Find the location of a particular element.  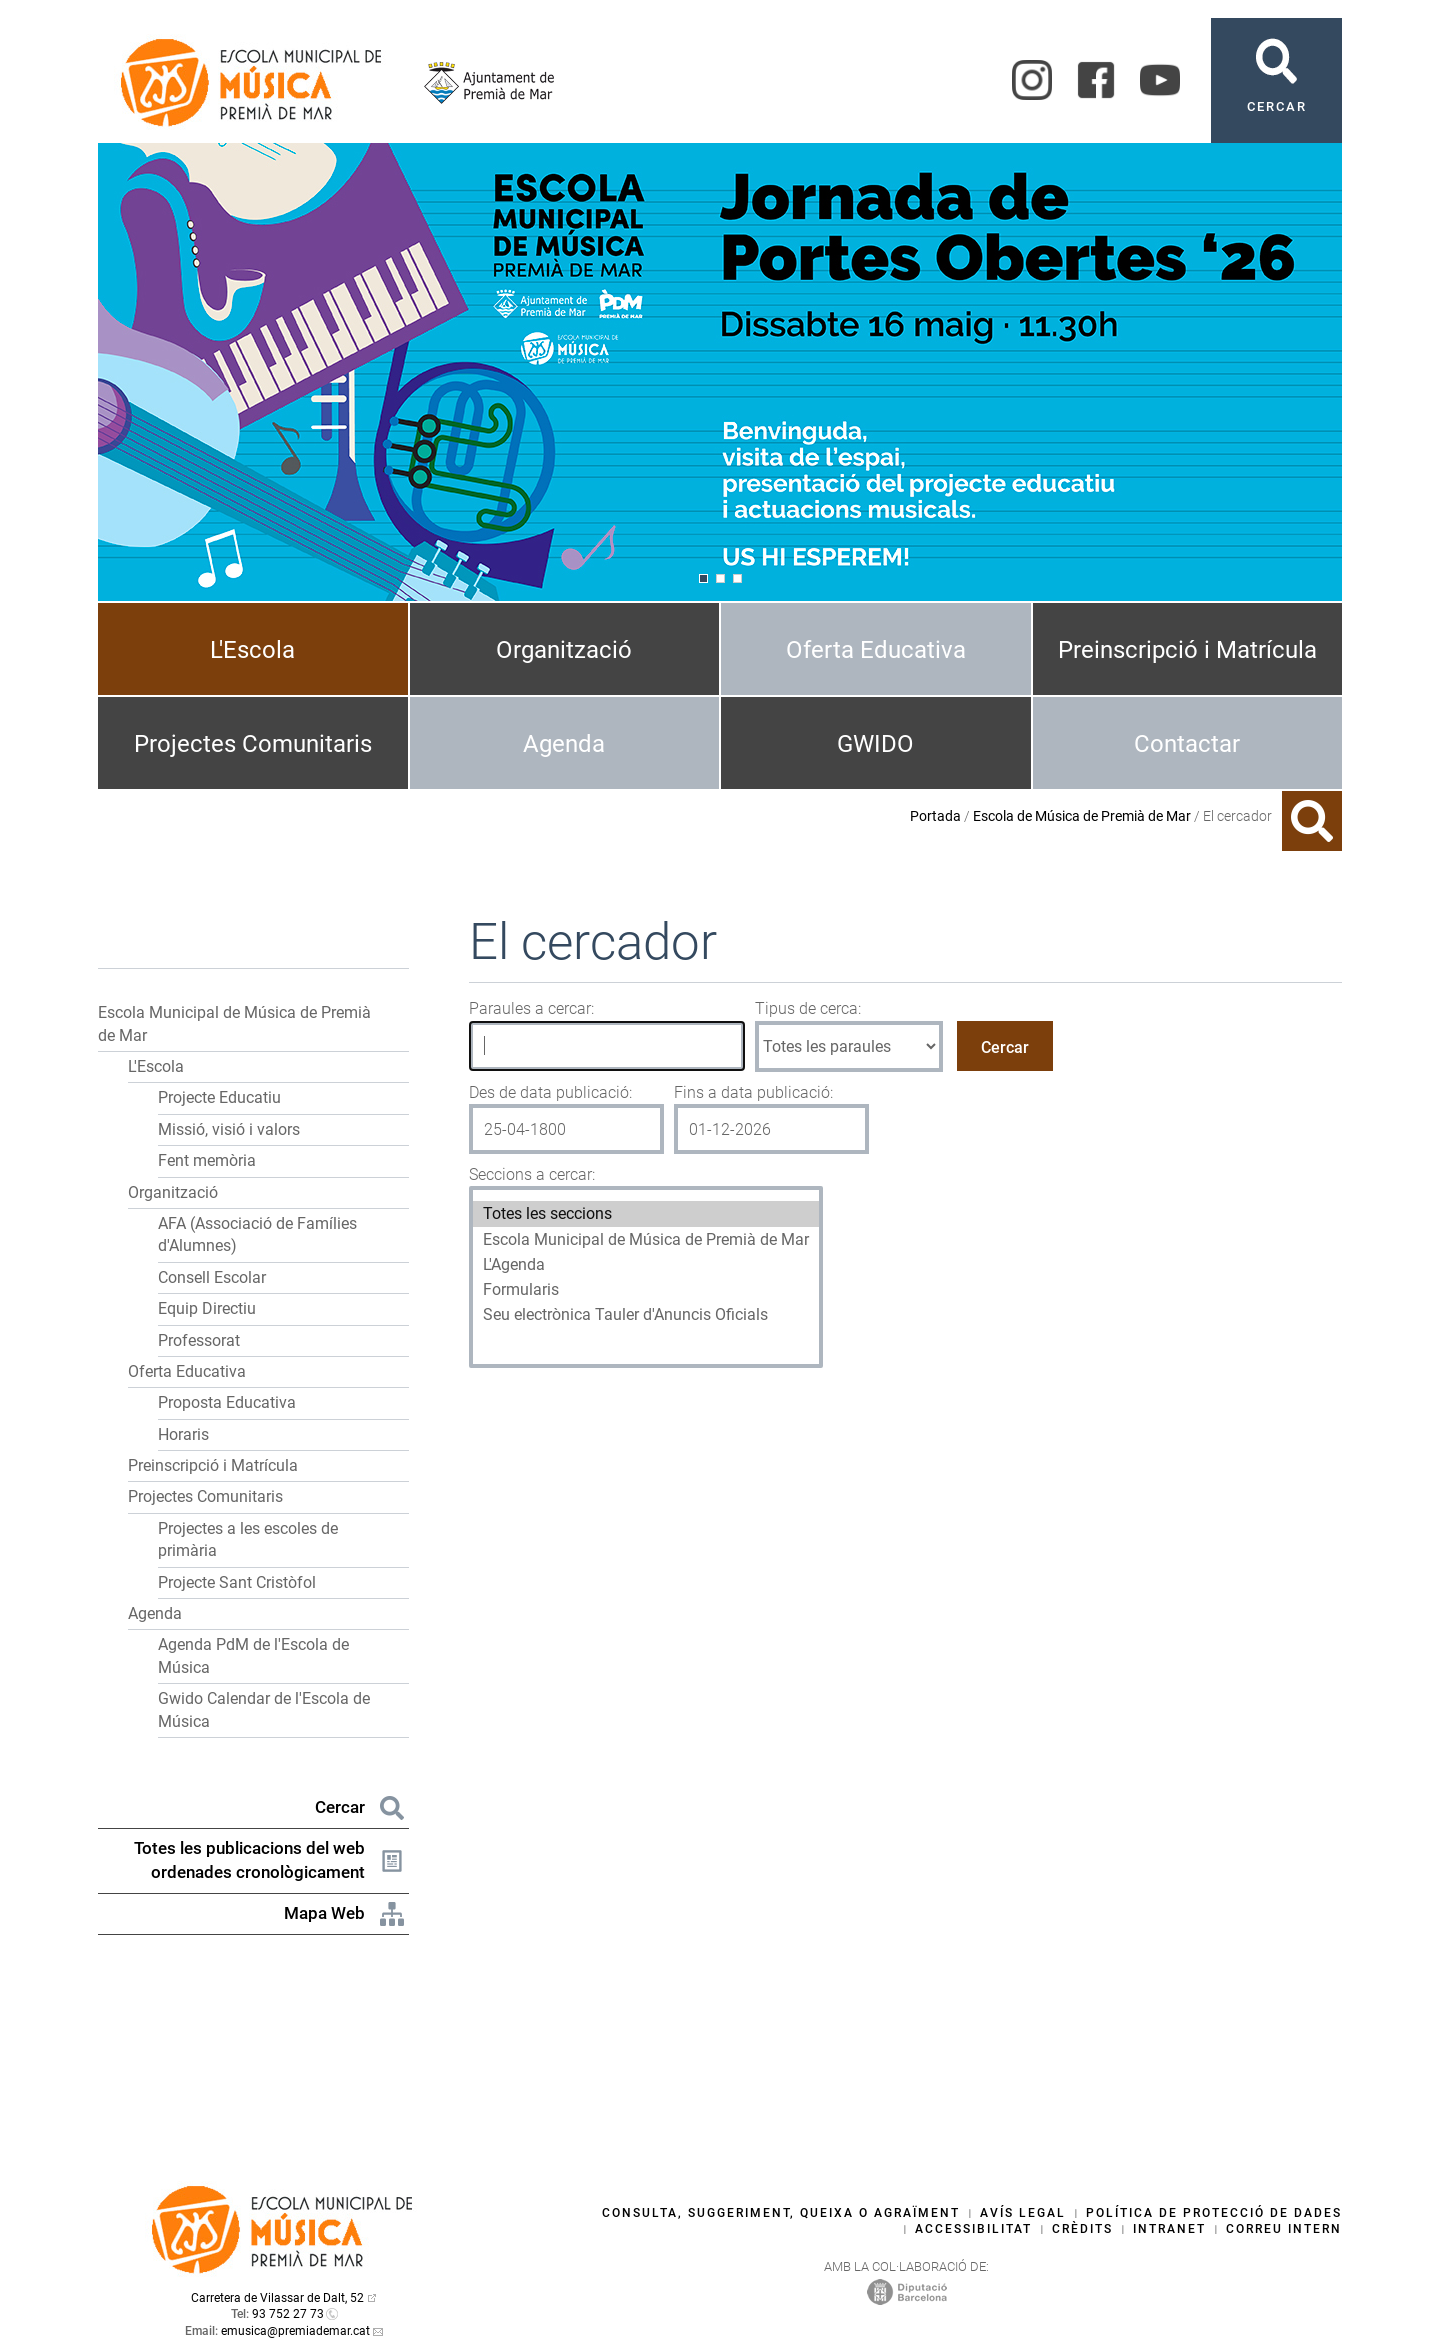

Correu intern is located at coordinates (1284, 2229).